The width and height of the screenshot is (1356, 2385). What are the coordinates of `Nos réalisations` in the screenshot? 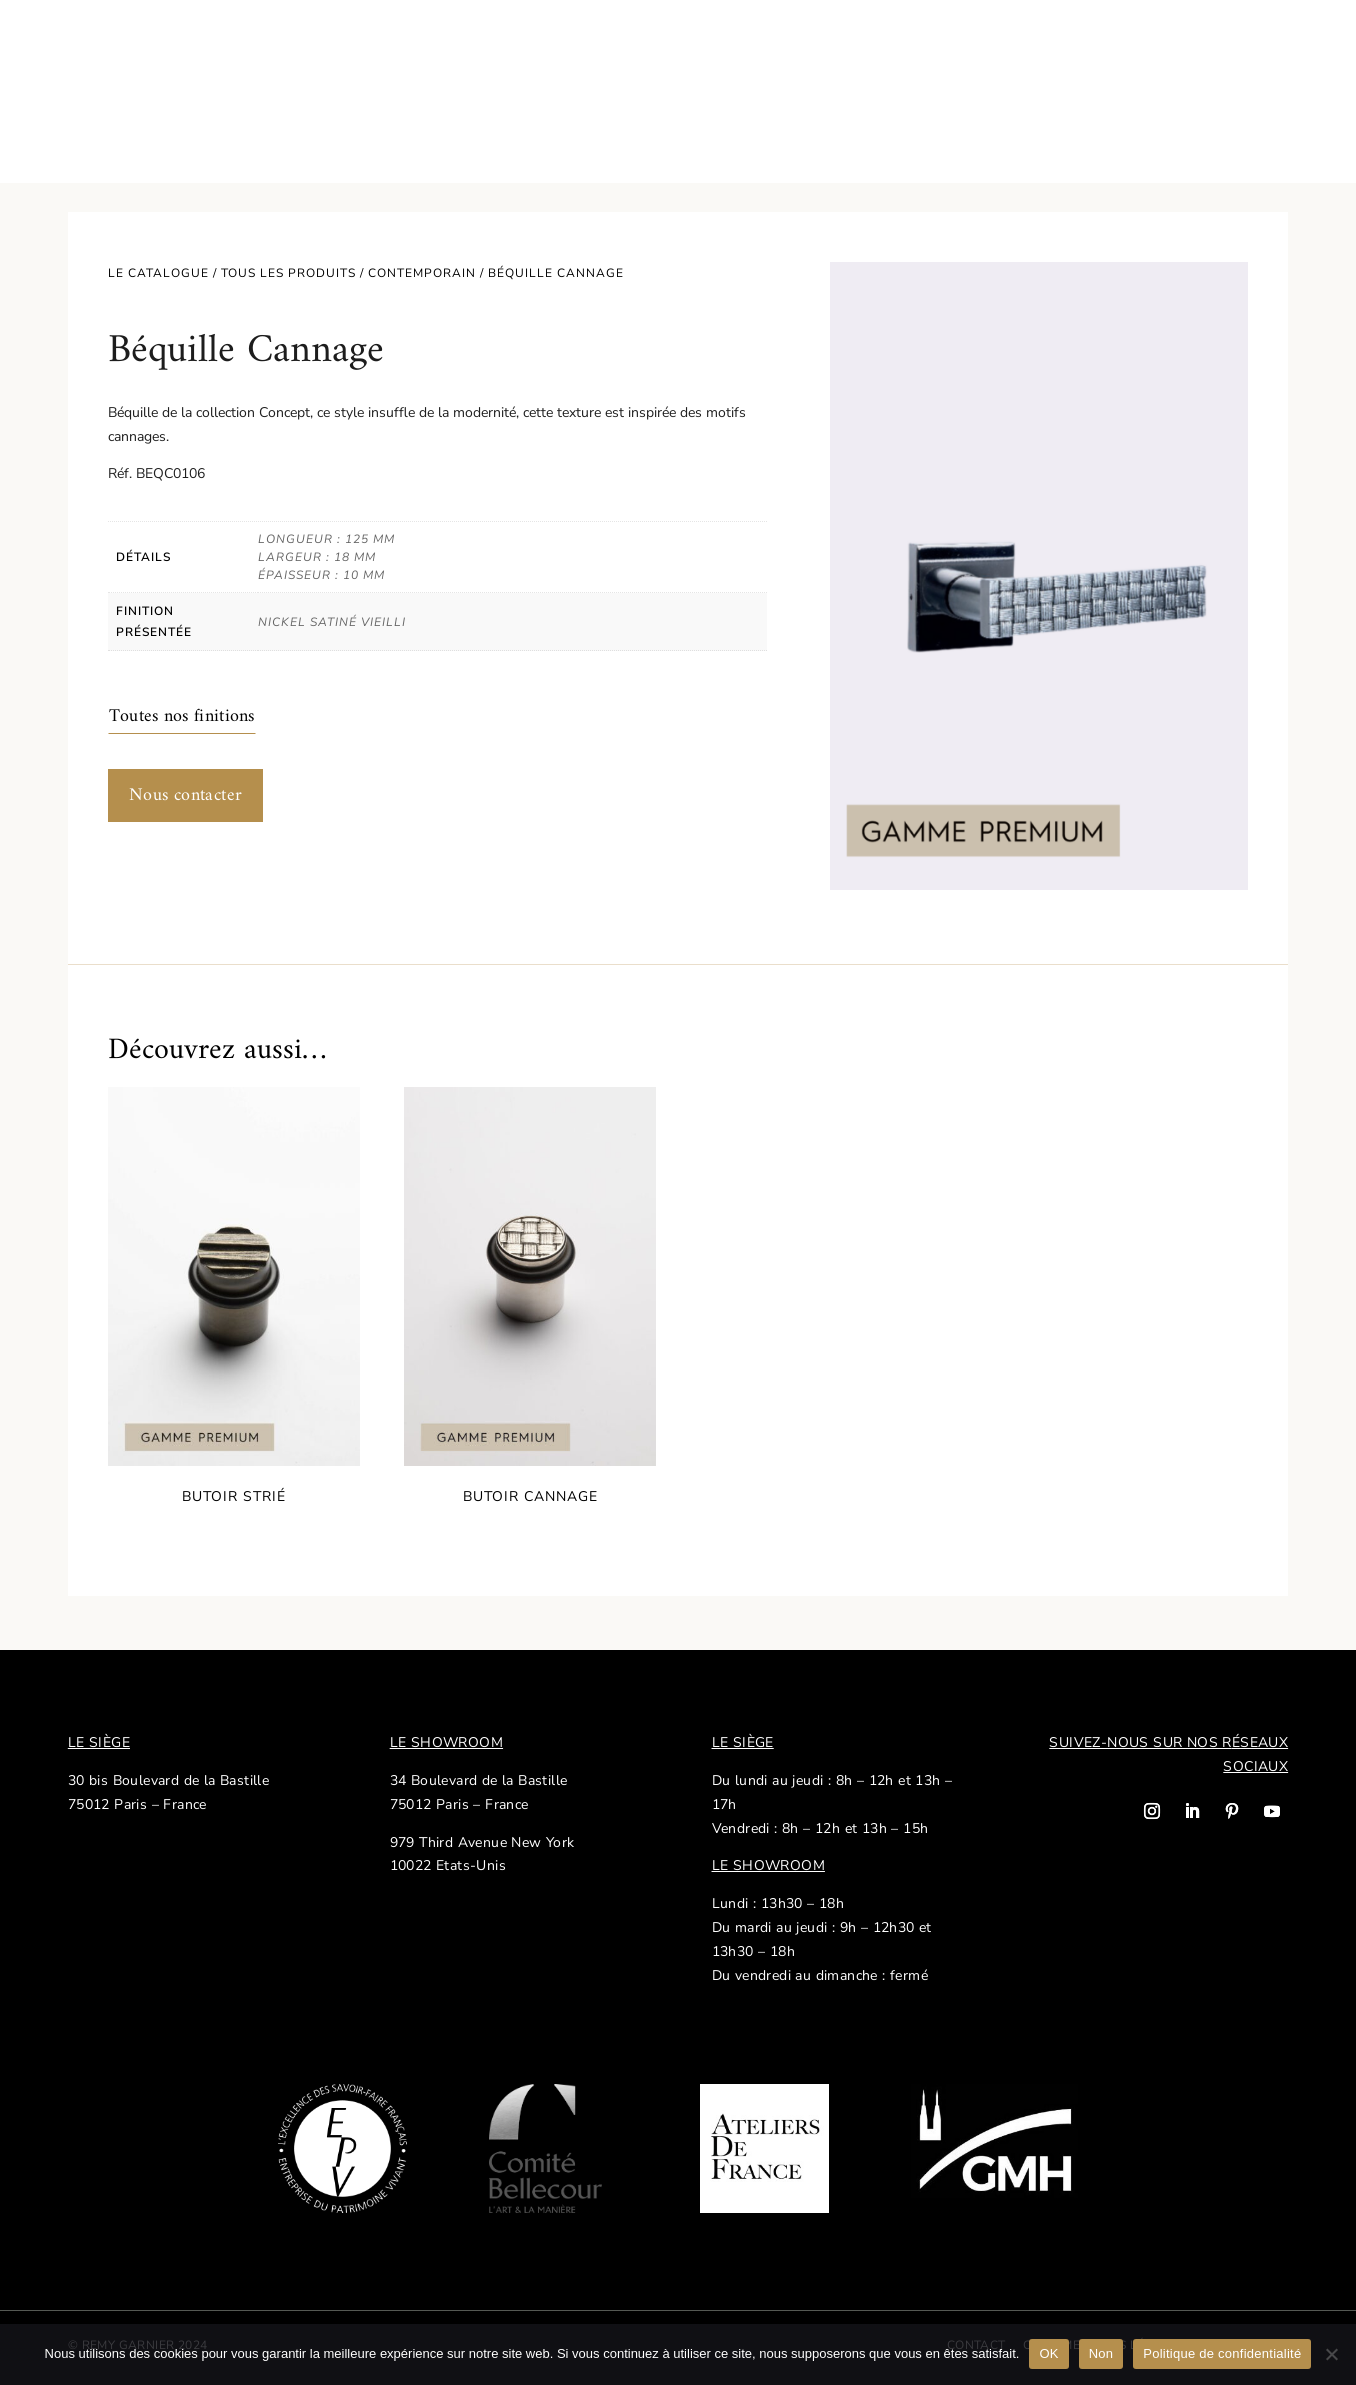 It's located at (1085, 50).